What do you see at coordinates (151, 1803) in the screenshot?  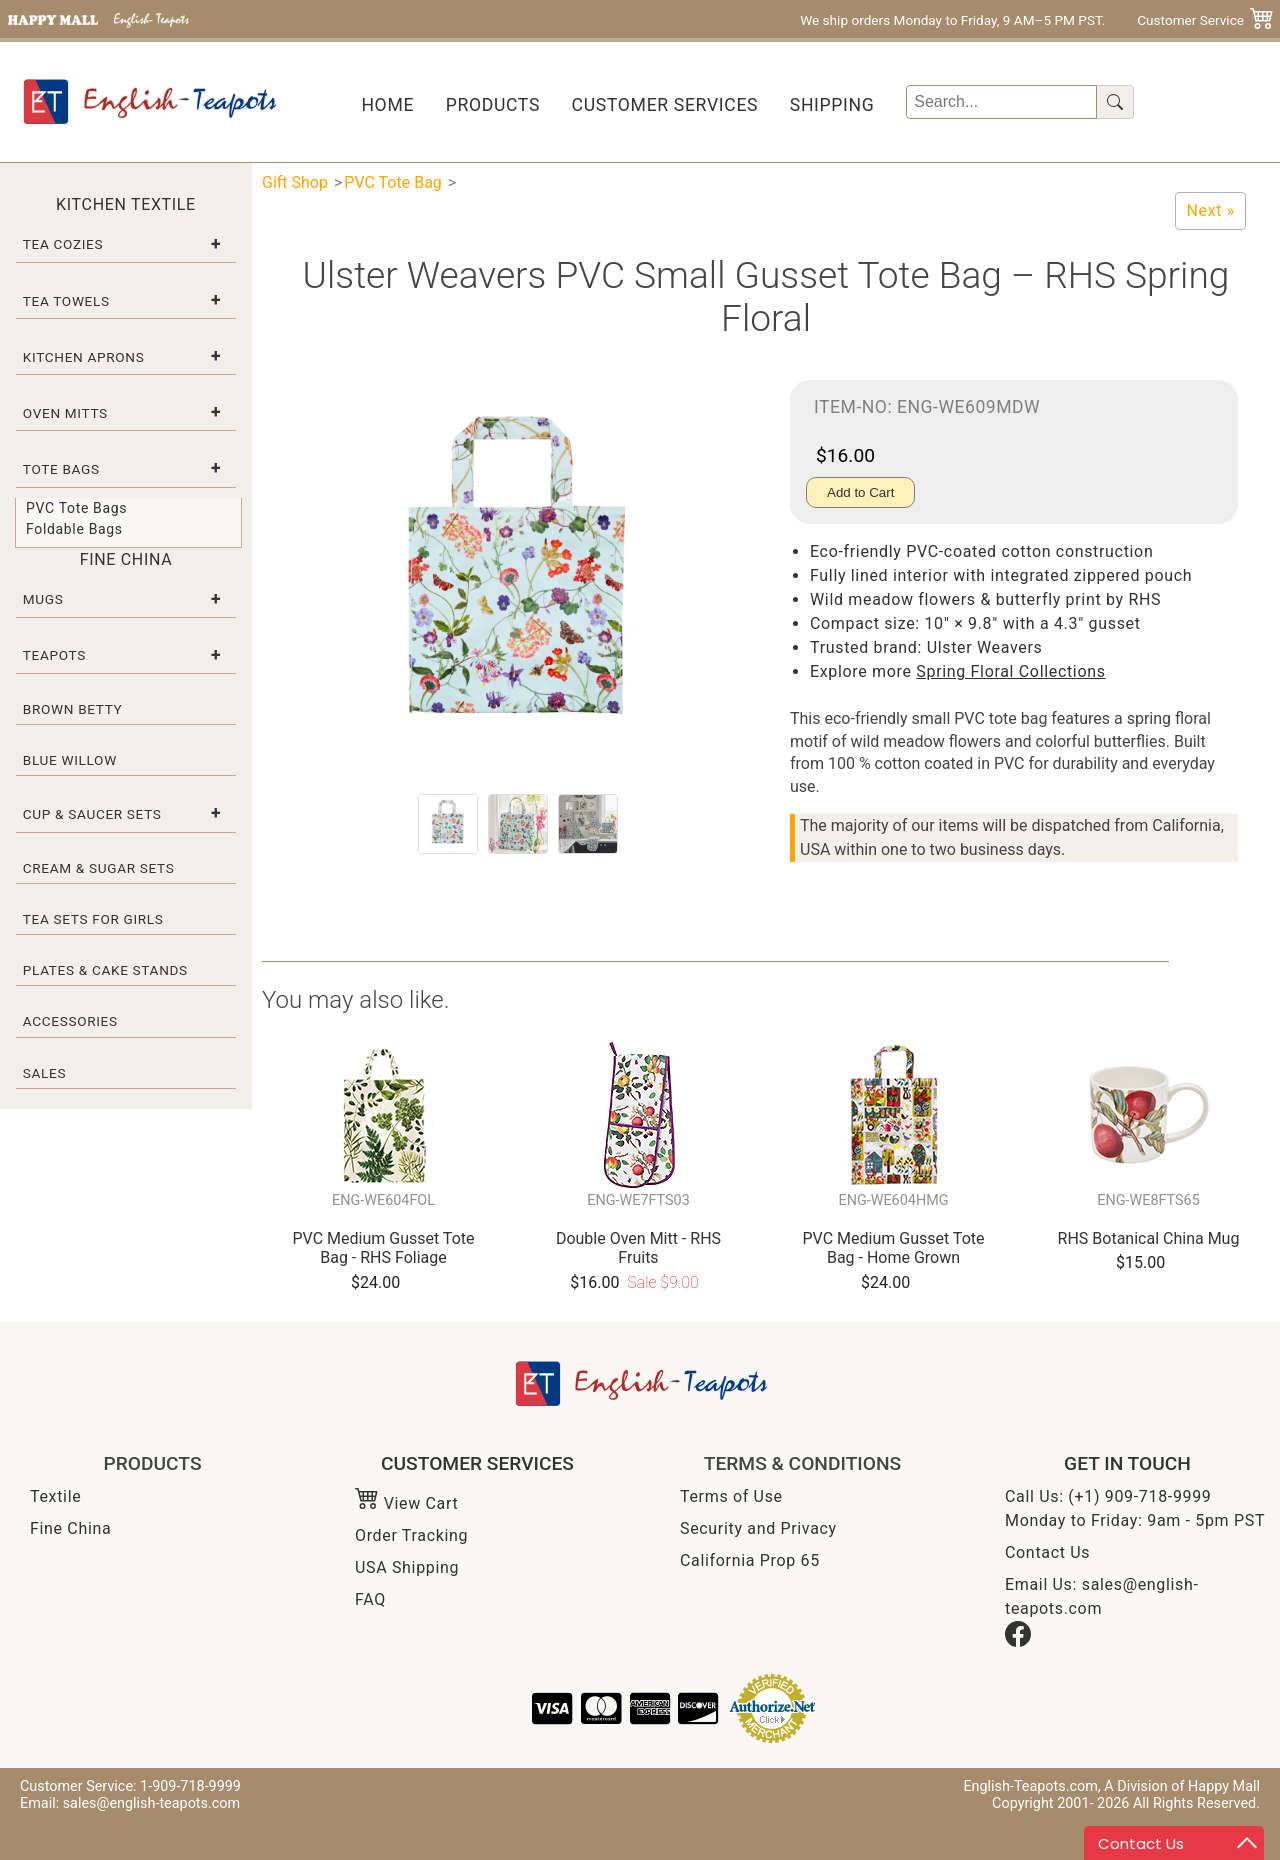 I see `sales@english-teapots.com` at bounding box center [151, 1803].